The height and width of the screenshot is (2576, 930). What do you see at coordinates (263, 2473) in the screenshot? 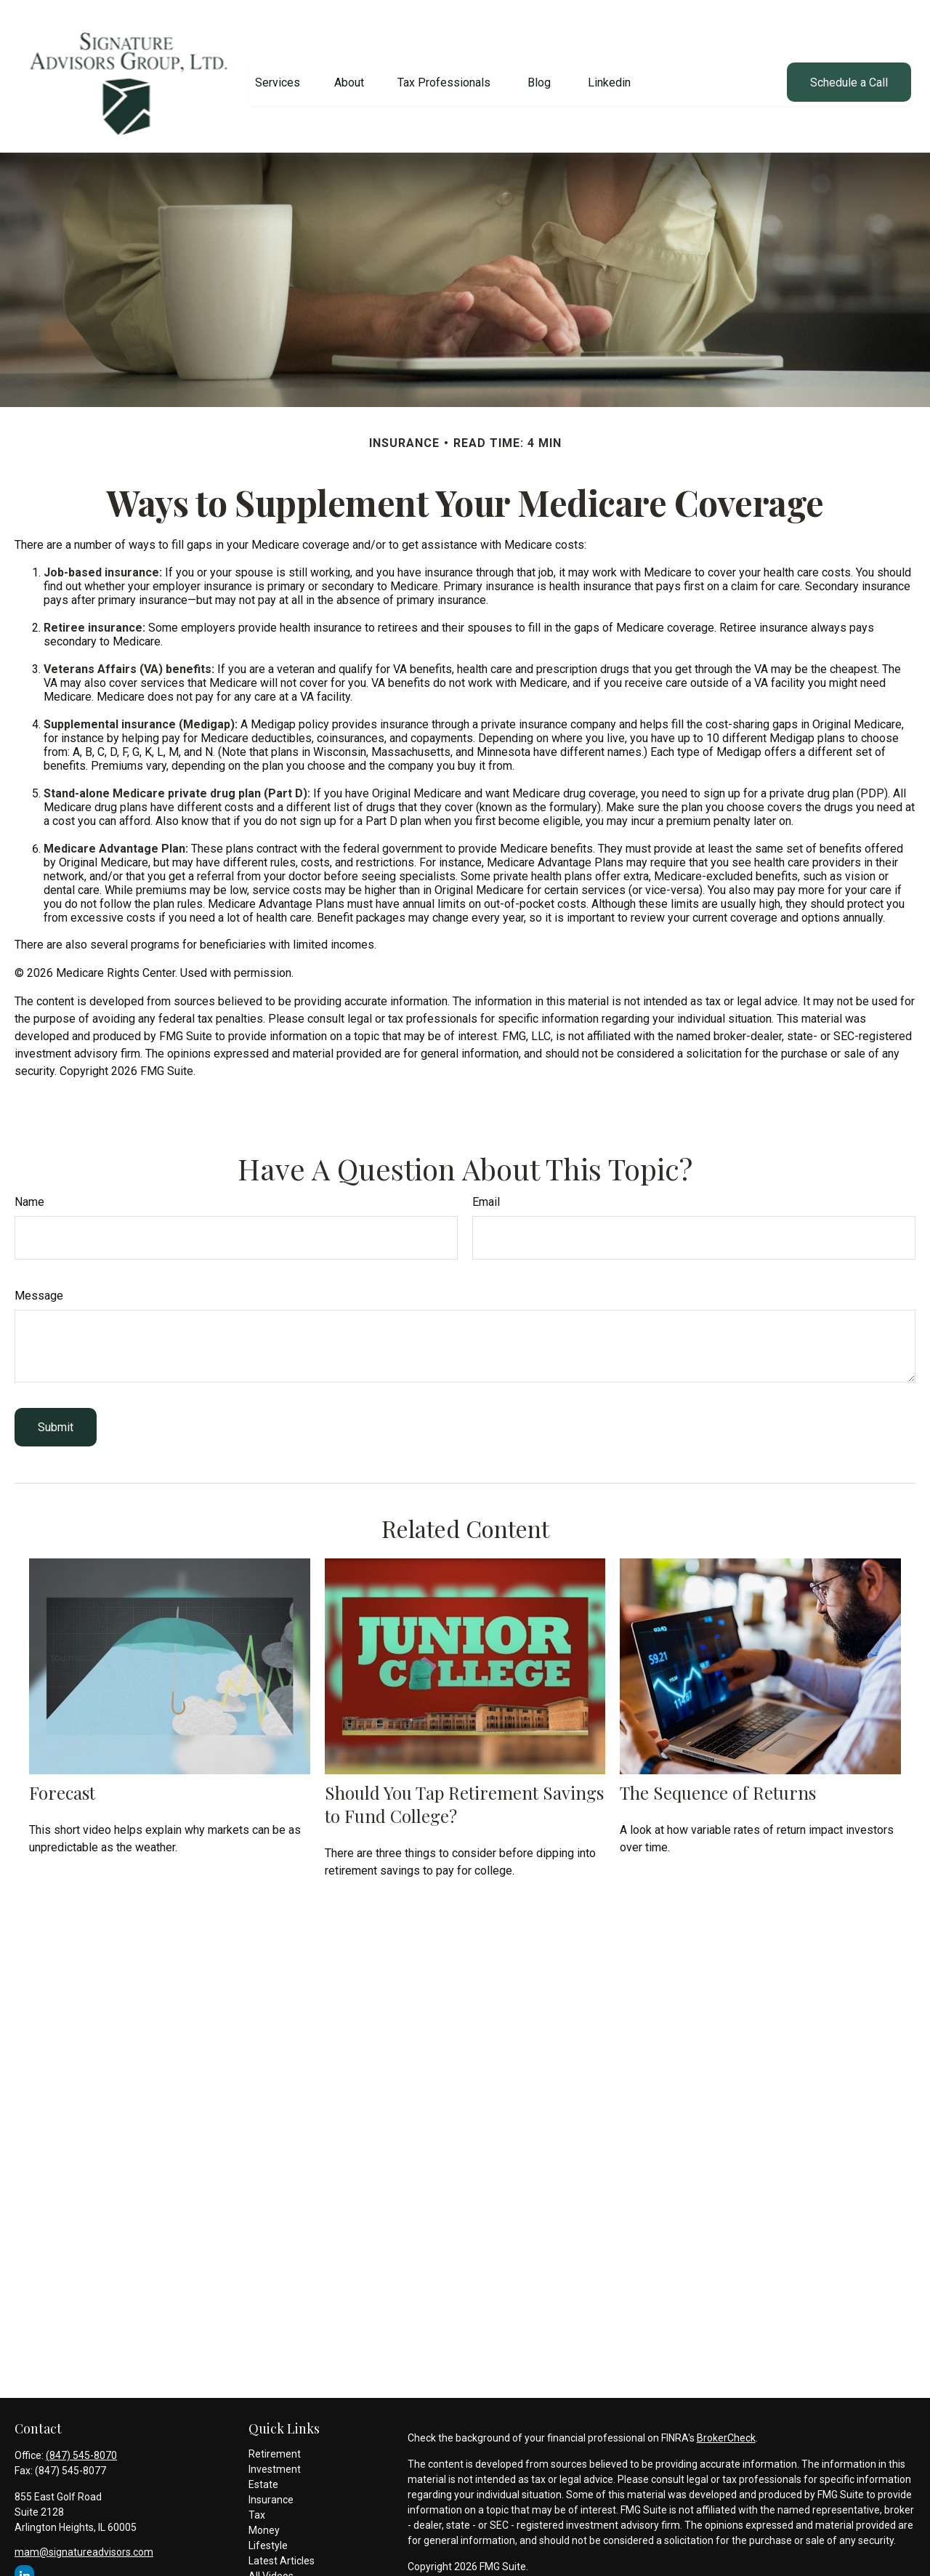
I see `Estate` at bounding box center [263, 2473].